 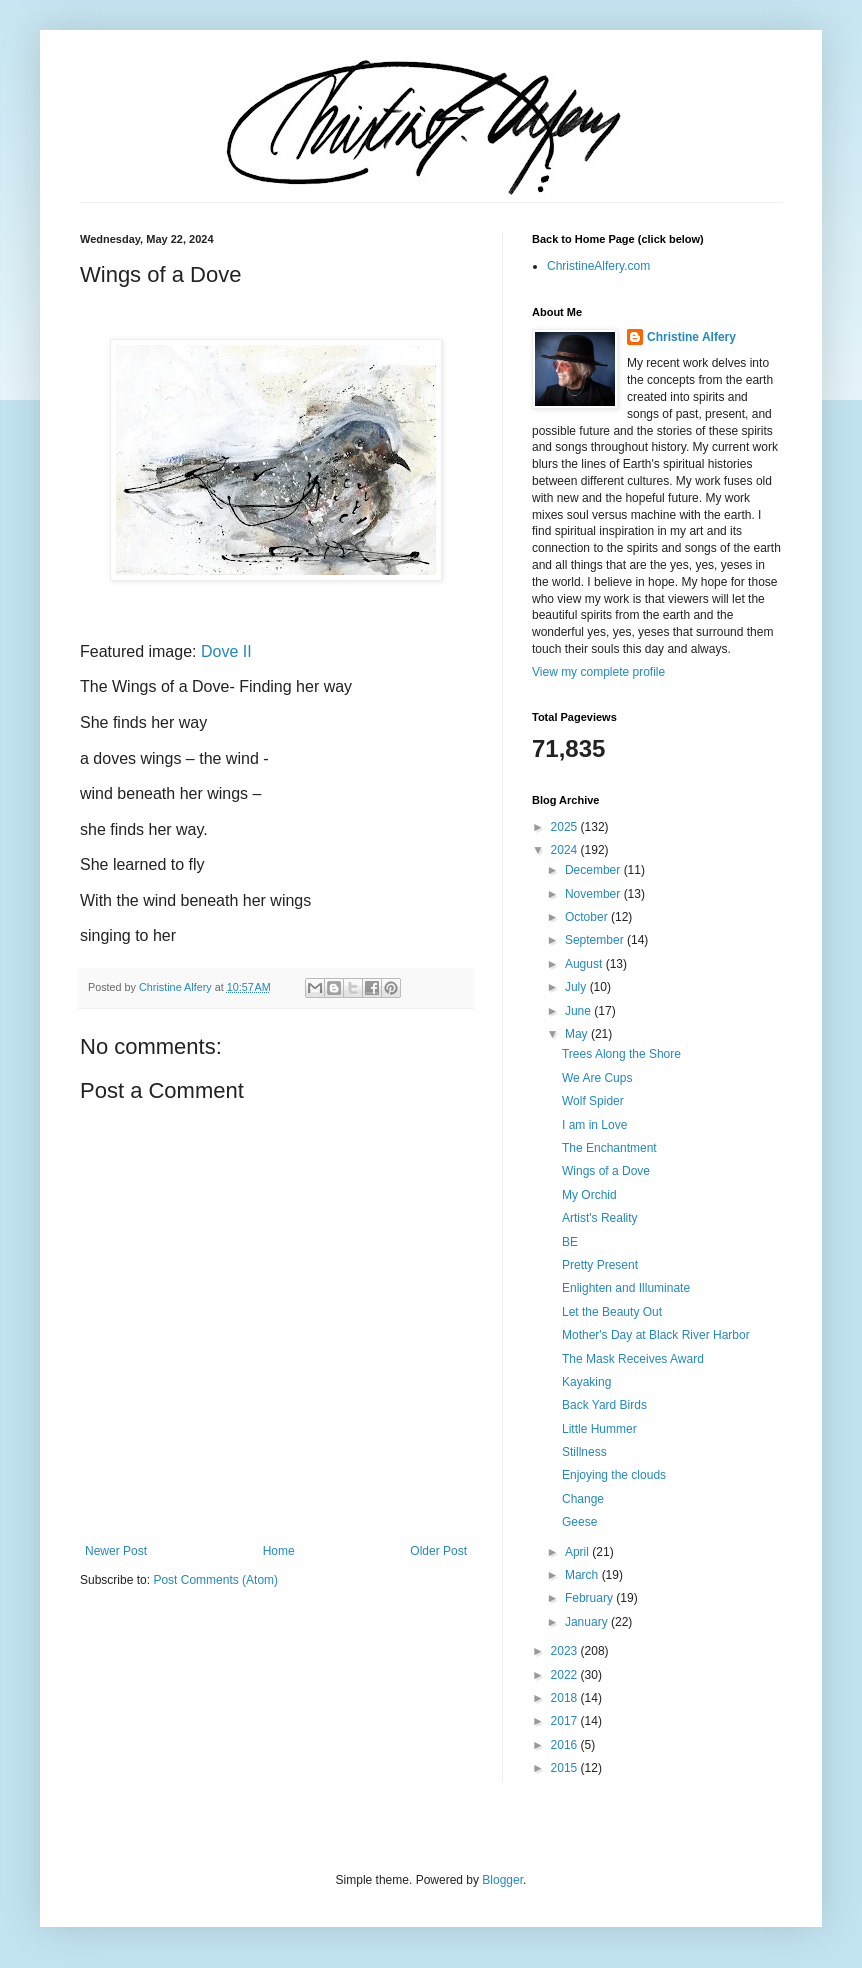 I want to click on 2023, so click(x=566, y=1651).